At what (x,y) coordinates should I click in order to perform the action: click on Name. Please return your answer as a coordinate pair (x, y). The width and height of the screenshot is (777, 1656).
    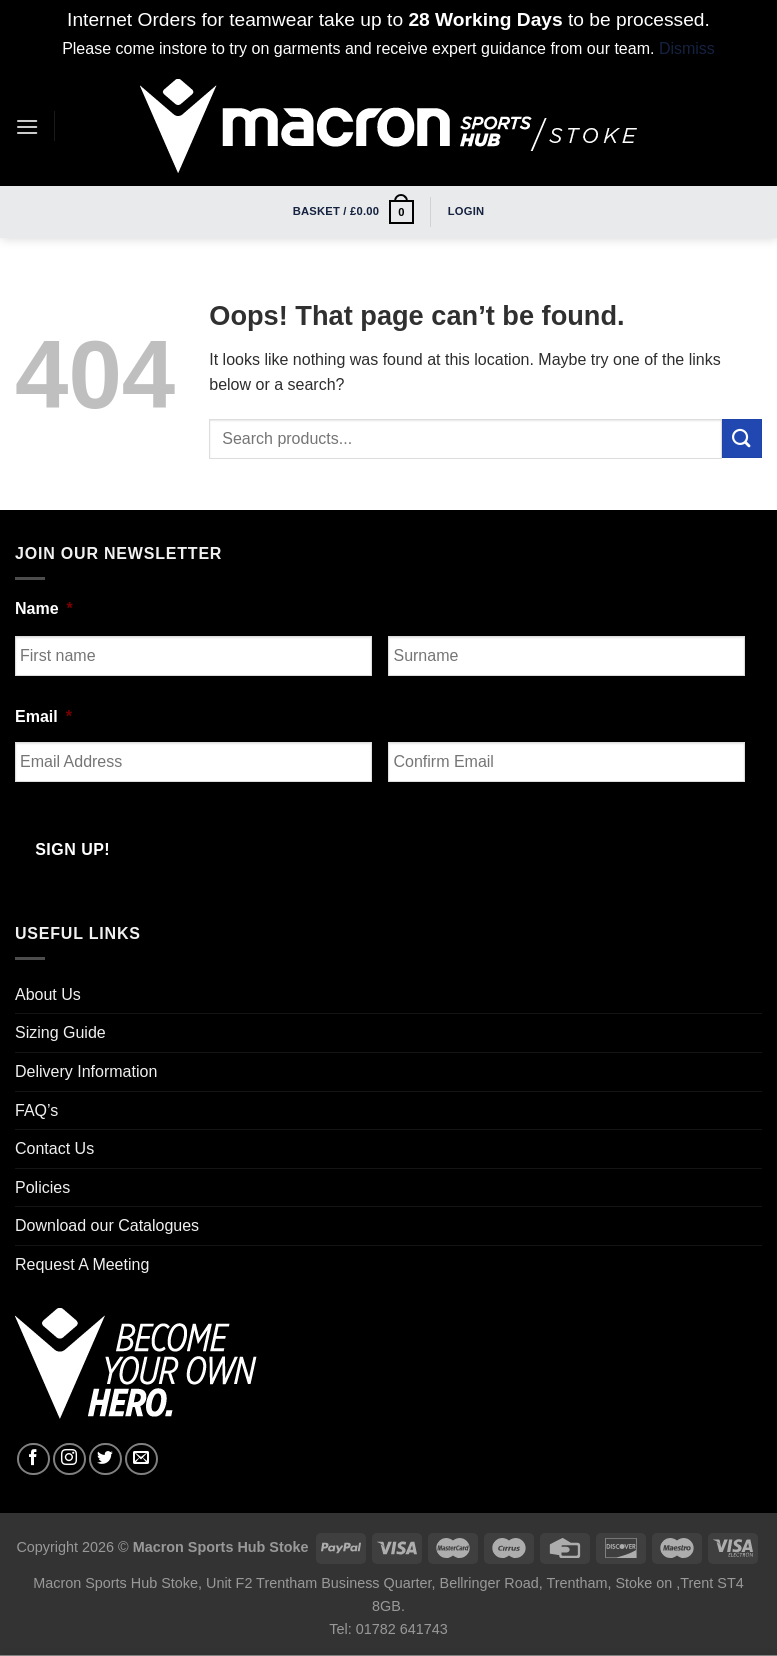
    Looking at the image, I should click on (44, 608).